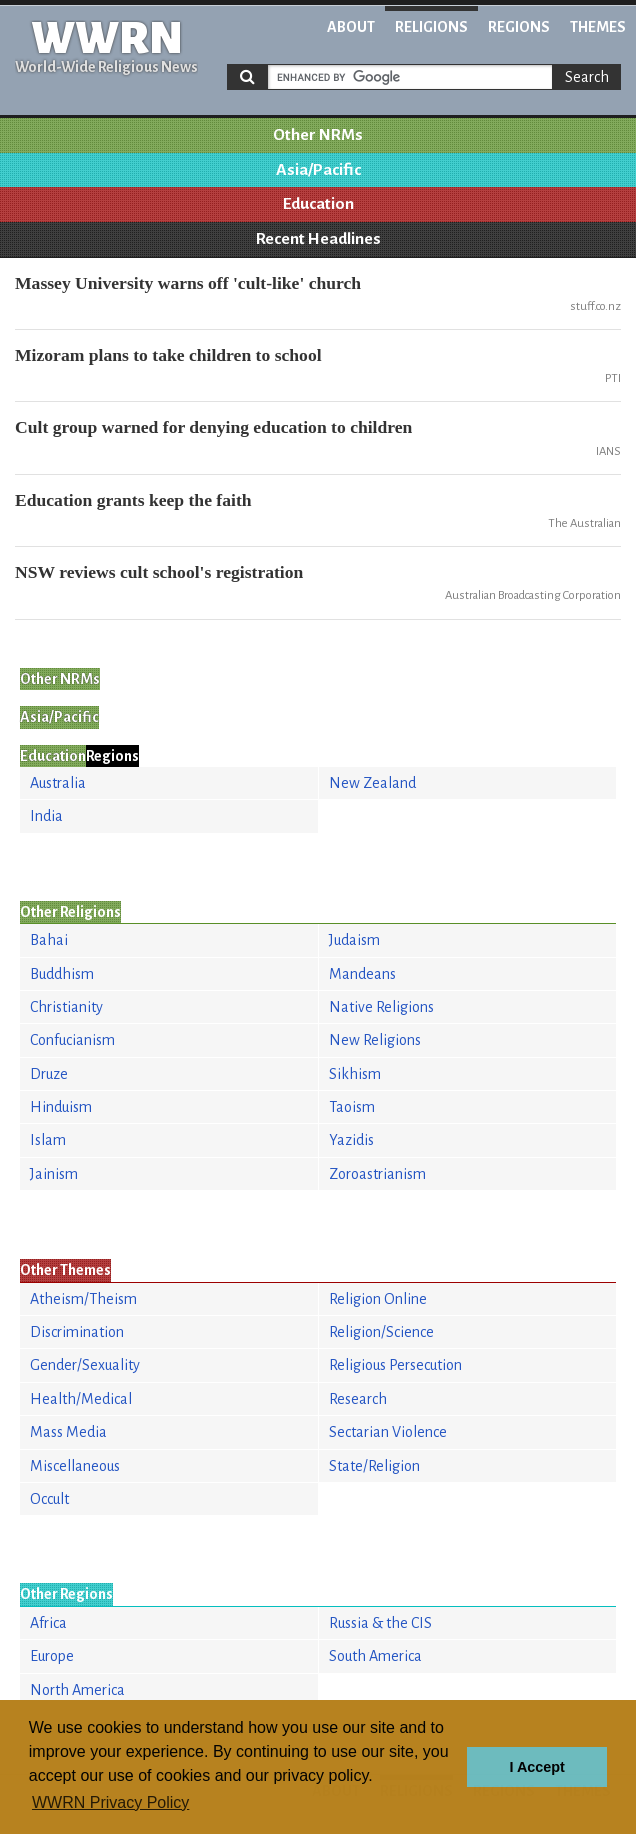 The image size is (636, 1834). Describe the element at coordinates (49, 1499) in the screenshot. I see `Occult` at that location.